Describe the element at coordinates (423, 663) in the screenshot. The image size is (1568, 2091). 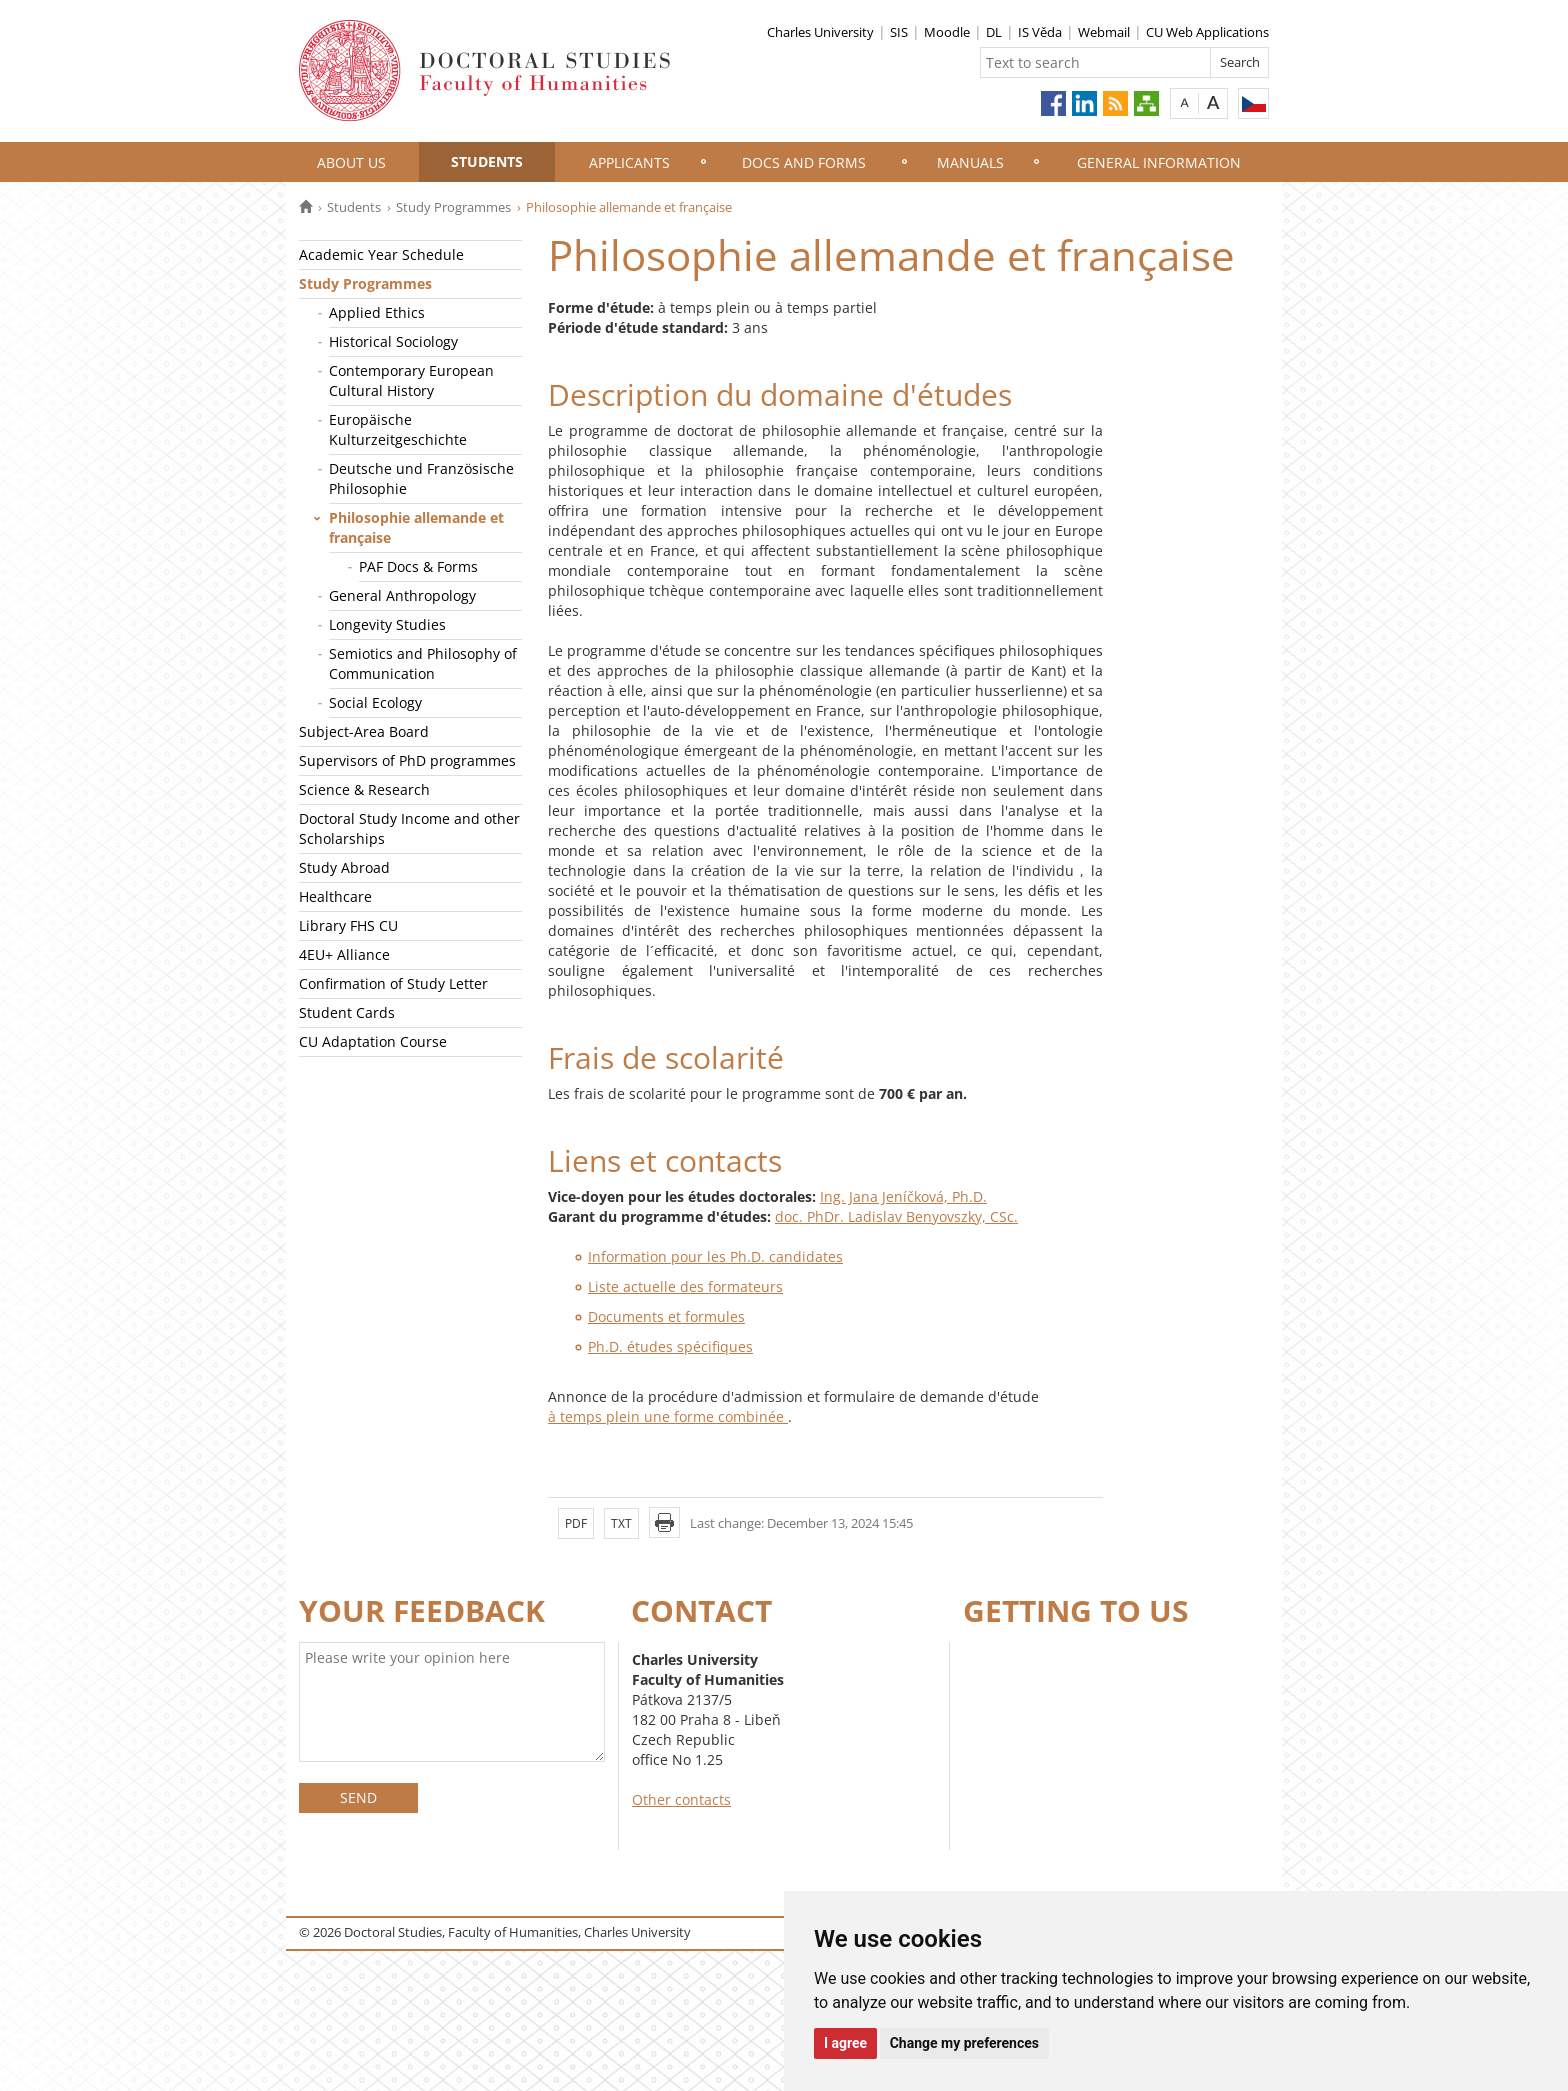
I see `Semiotics and Philosophy of Communication` at that location.